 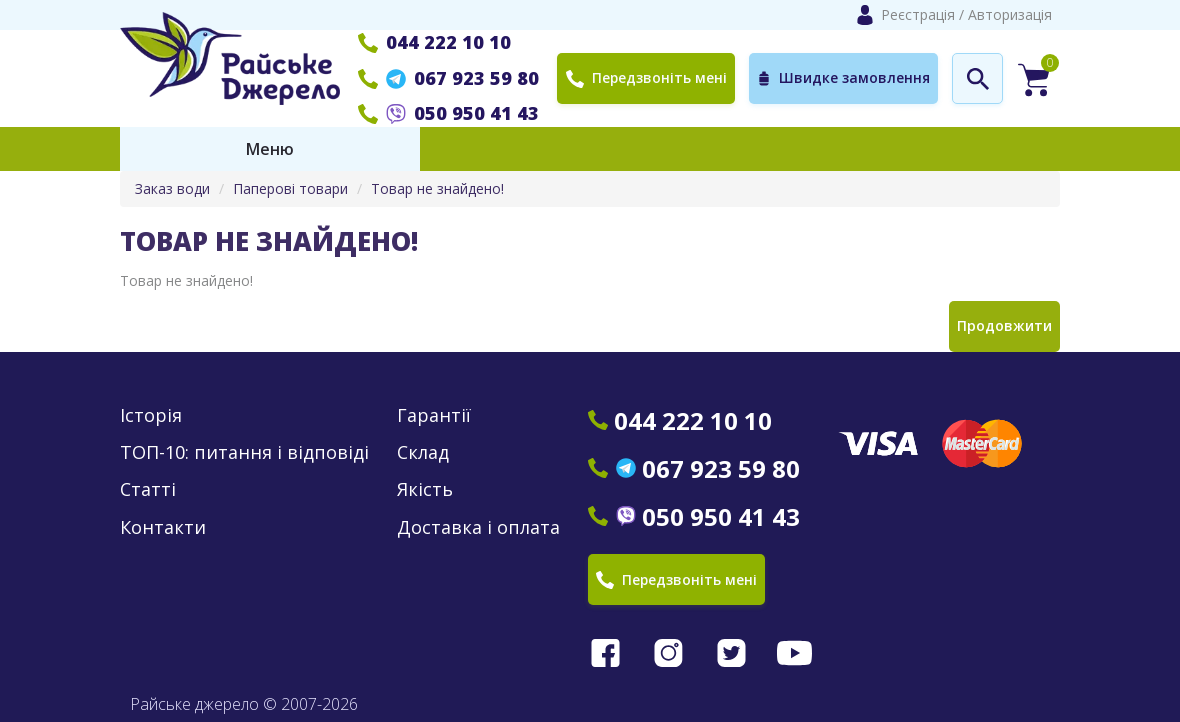 What do you see at coordinates (172, 188) in the screenshot?
I see `Заказ води` at bounding box center [172, 188].